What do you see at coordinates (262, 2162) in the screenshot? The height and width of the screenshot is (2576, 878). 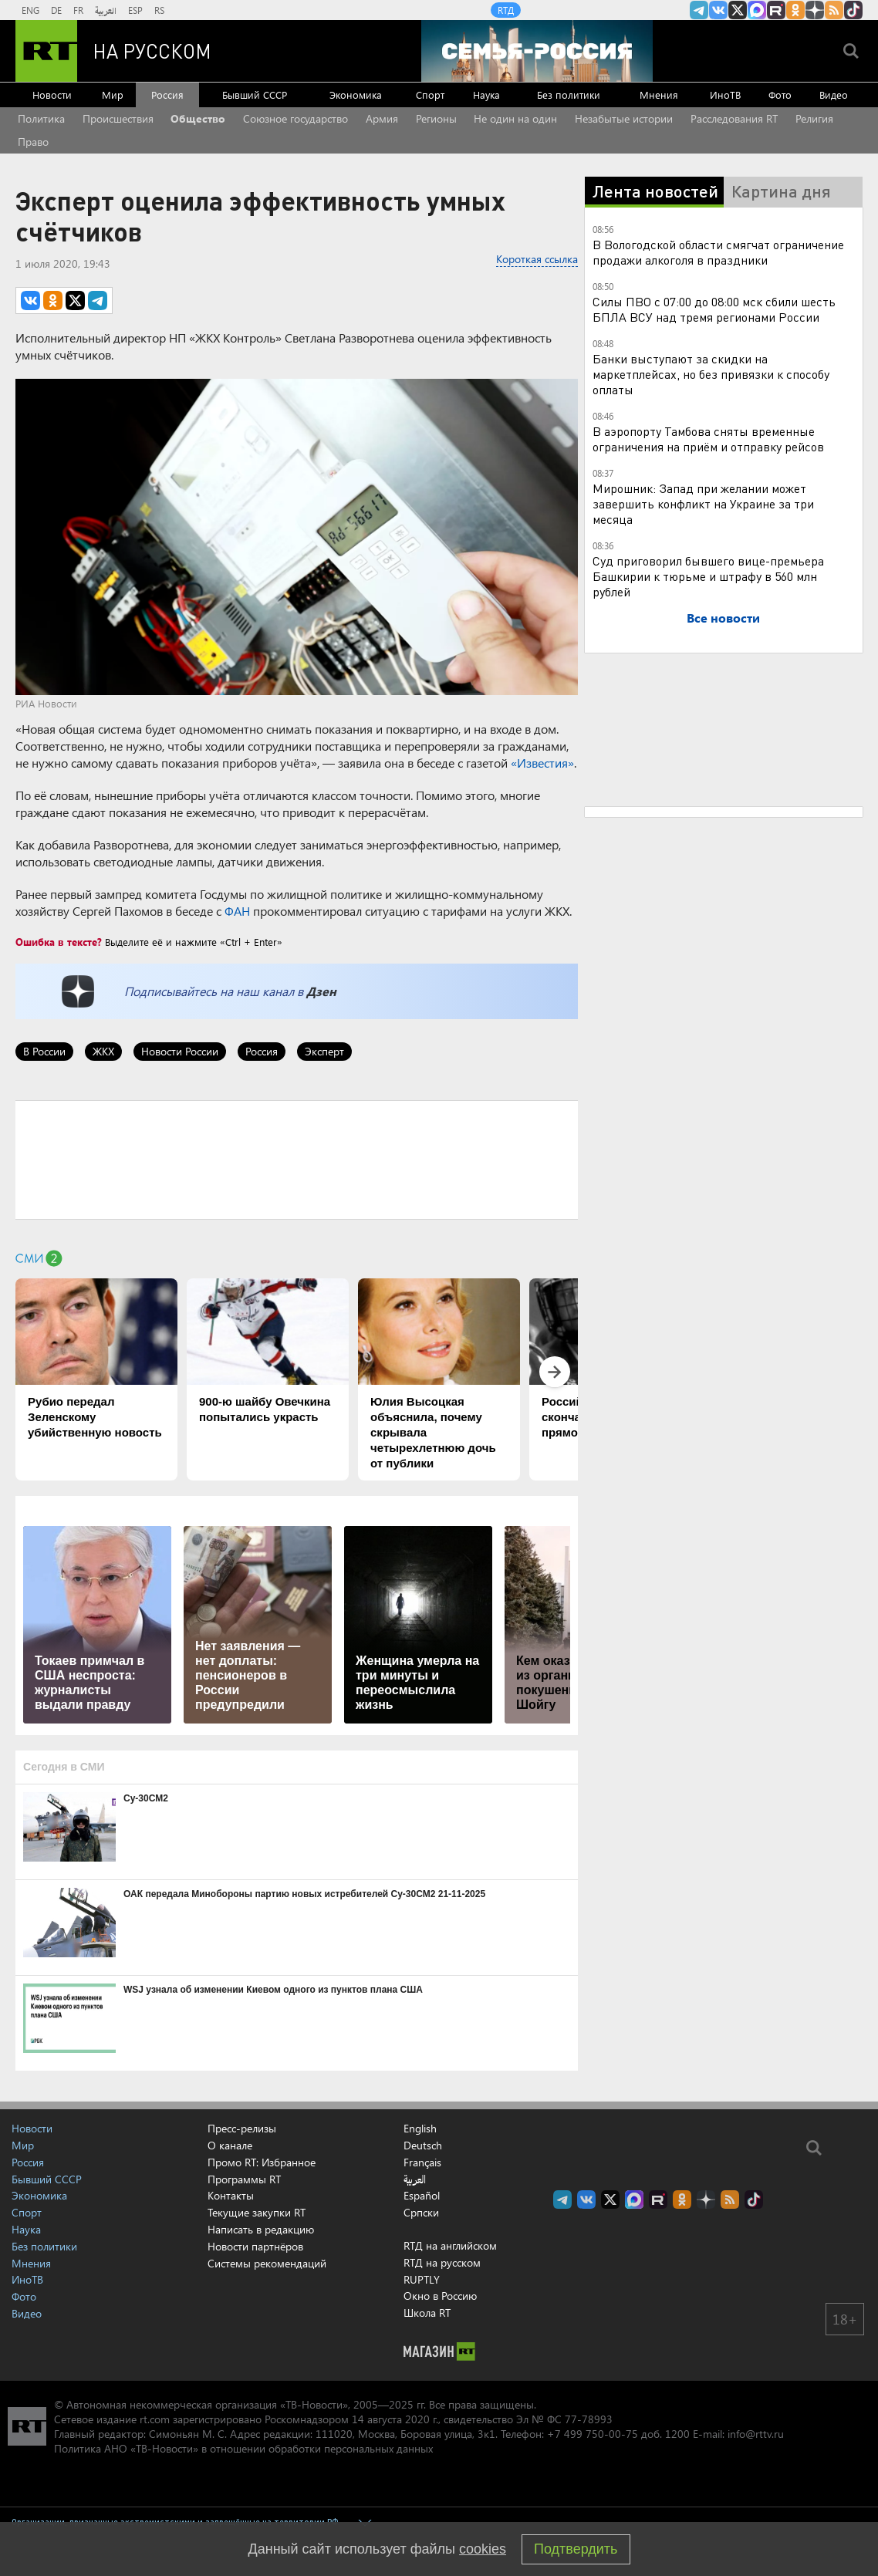 I see `Промо RT: Избранное` at bounding box center [262, 2162].